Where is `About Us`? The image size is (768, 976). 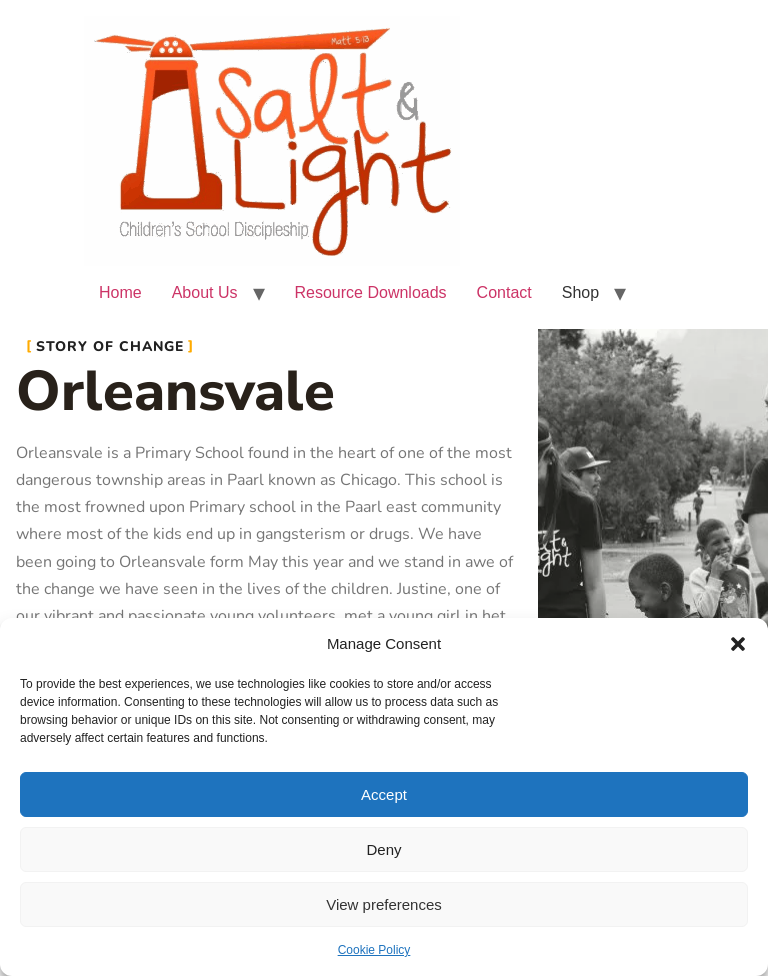
About Us is located at coordinates (205, 292).